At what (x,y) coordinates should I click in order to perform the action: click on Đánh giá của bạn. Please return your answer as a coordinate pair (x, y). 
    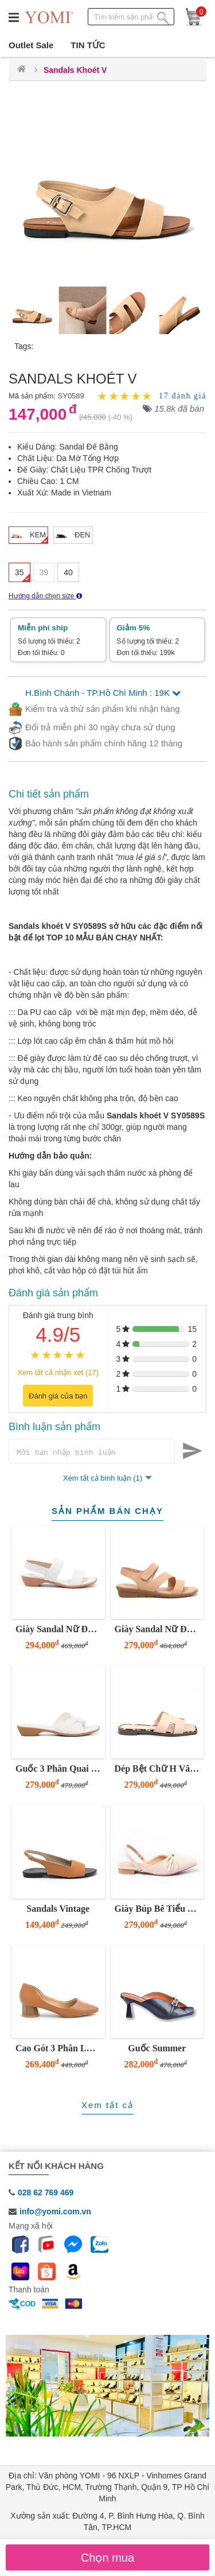
    Looking at the image, I should click on (58, 1396).